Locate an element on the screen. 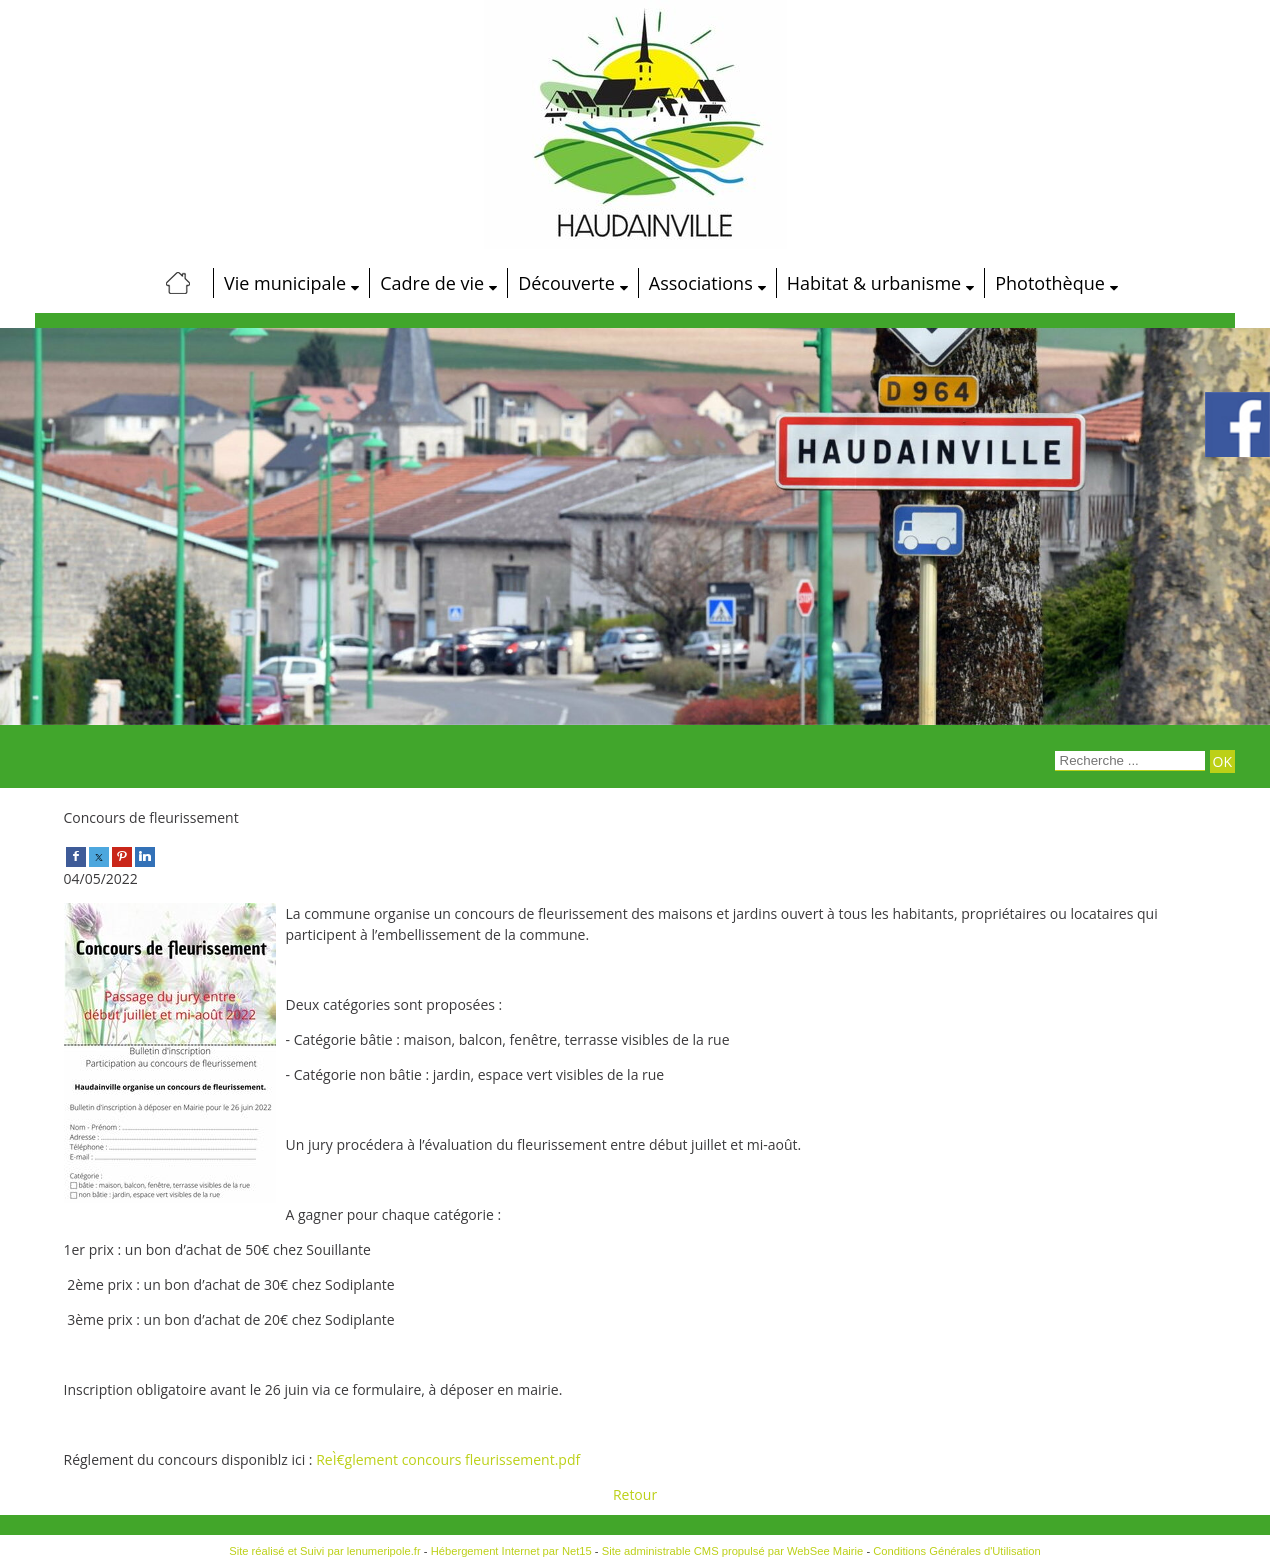 The width and height of the screenshot is (1270, 1567). [Lancer la recherche] is located at coordinates (1222, 761).